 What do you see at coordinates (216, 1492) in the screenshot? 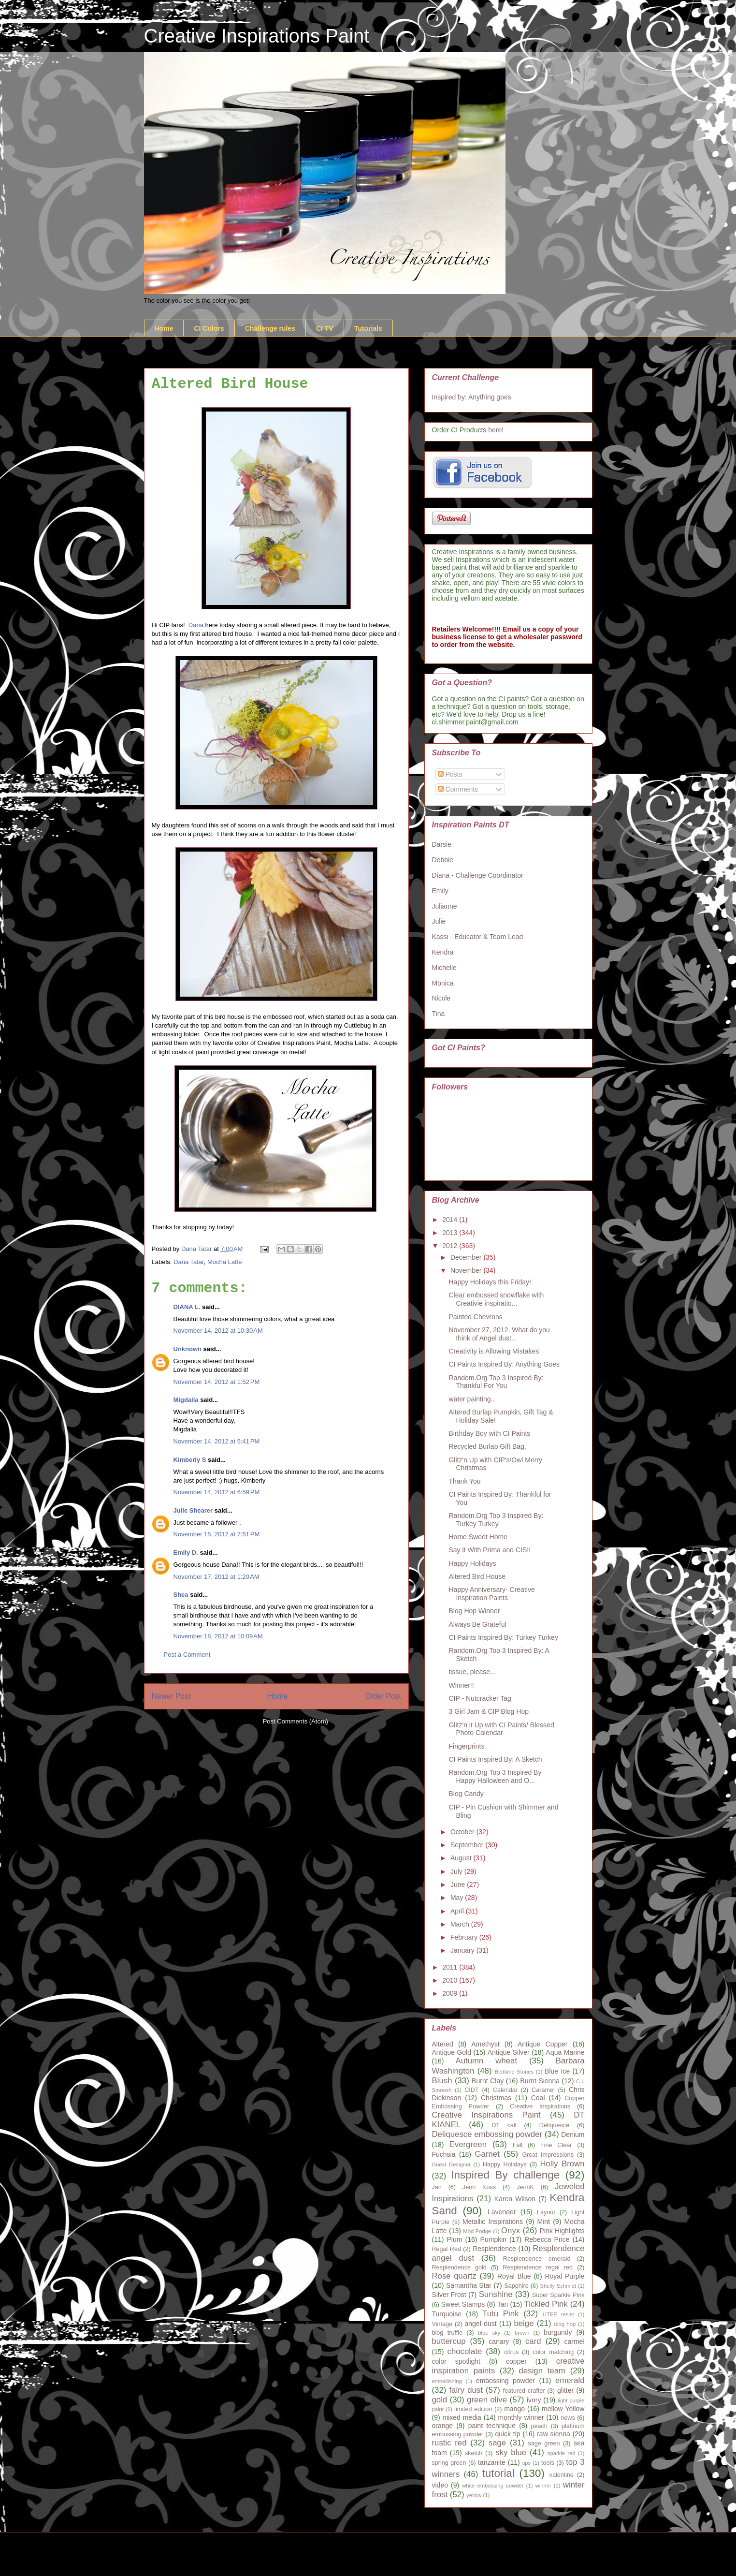
I see `November 14, 2012 at 6:59 PM` at bounding box center [216, 1492].